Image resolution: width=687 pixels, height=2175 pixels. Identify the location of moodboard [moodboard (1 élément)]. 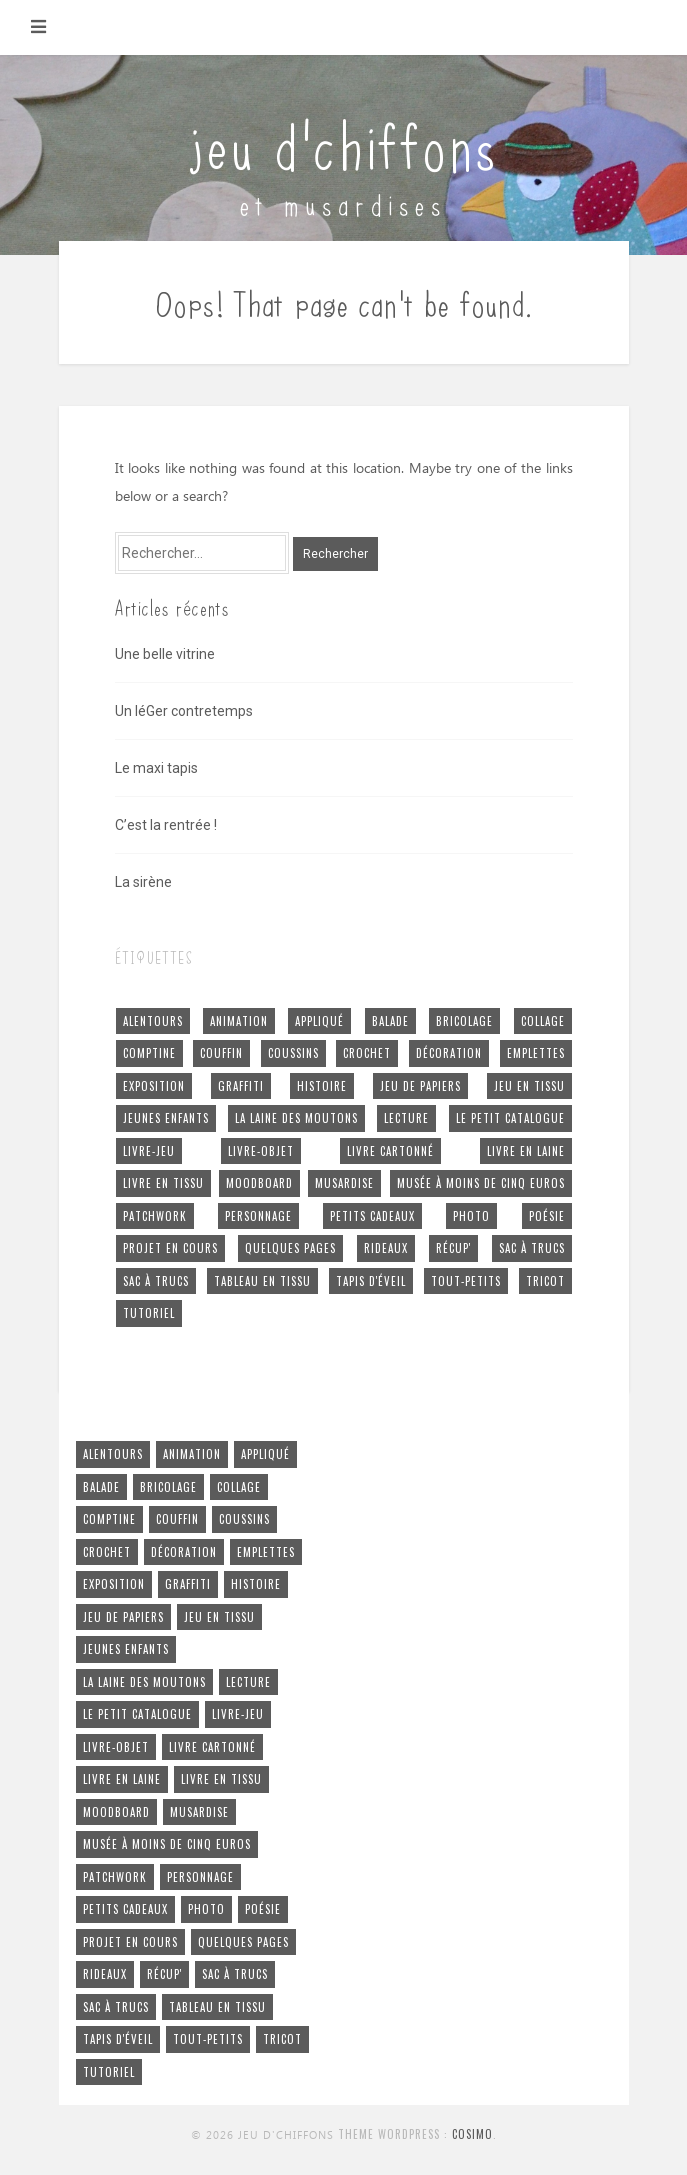
(259, 1183).